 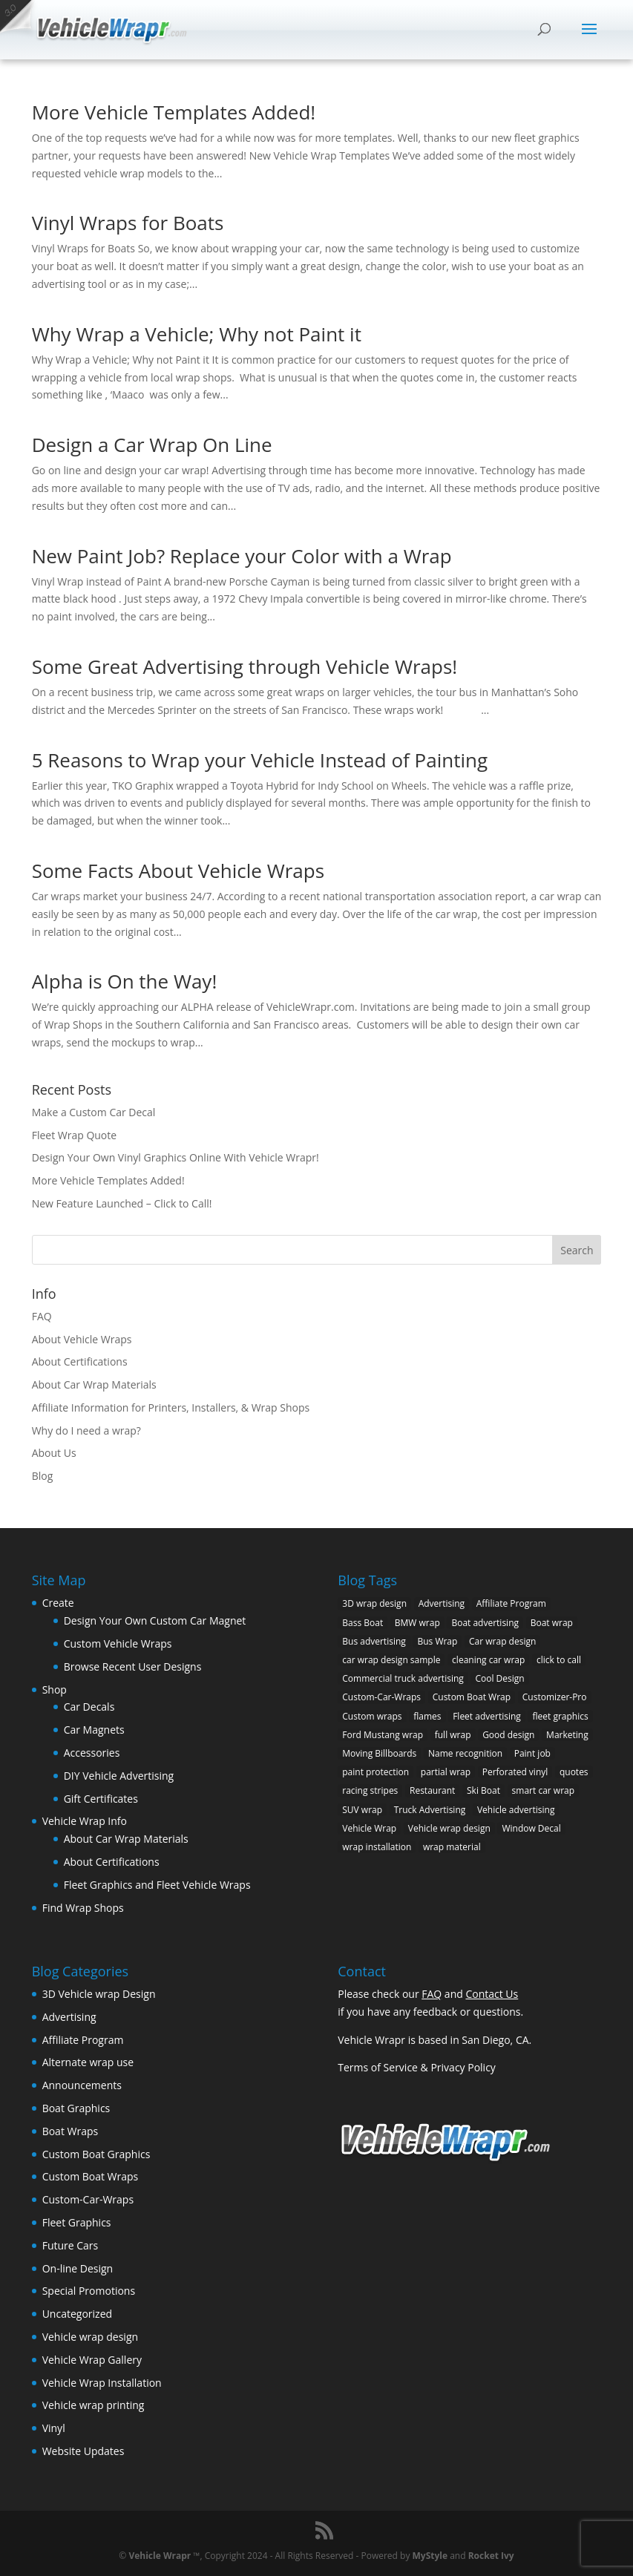 I want to click on Window Decal [Window Decal (3 items)], so click(x=531, y=1828).